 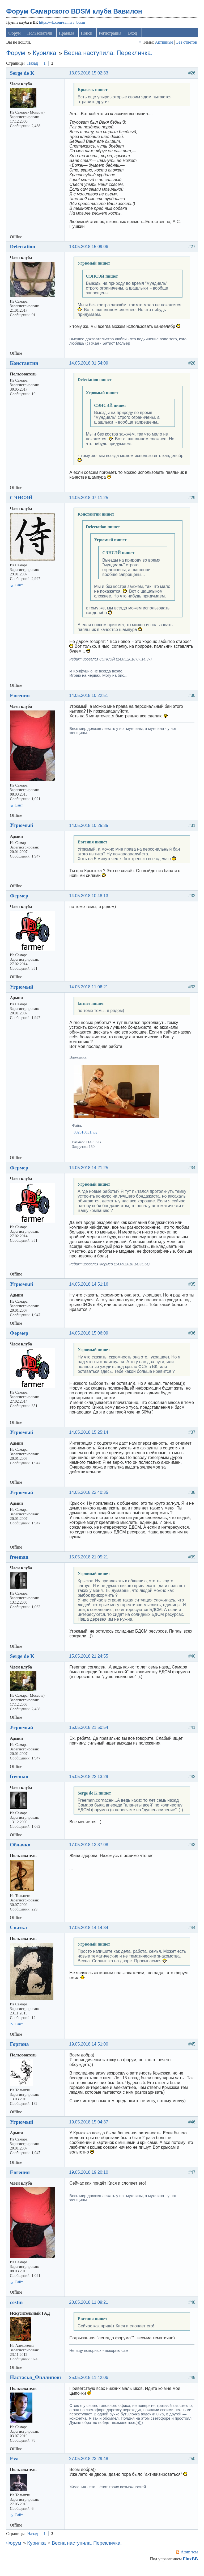 What do you see at coordinates (20, 903) in the screenshot?
I see `Фермер` at bounding box center [20, 903].